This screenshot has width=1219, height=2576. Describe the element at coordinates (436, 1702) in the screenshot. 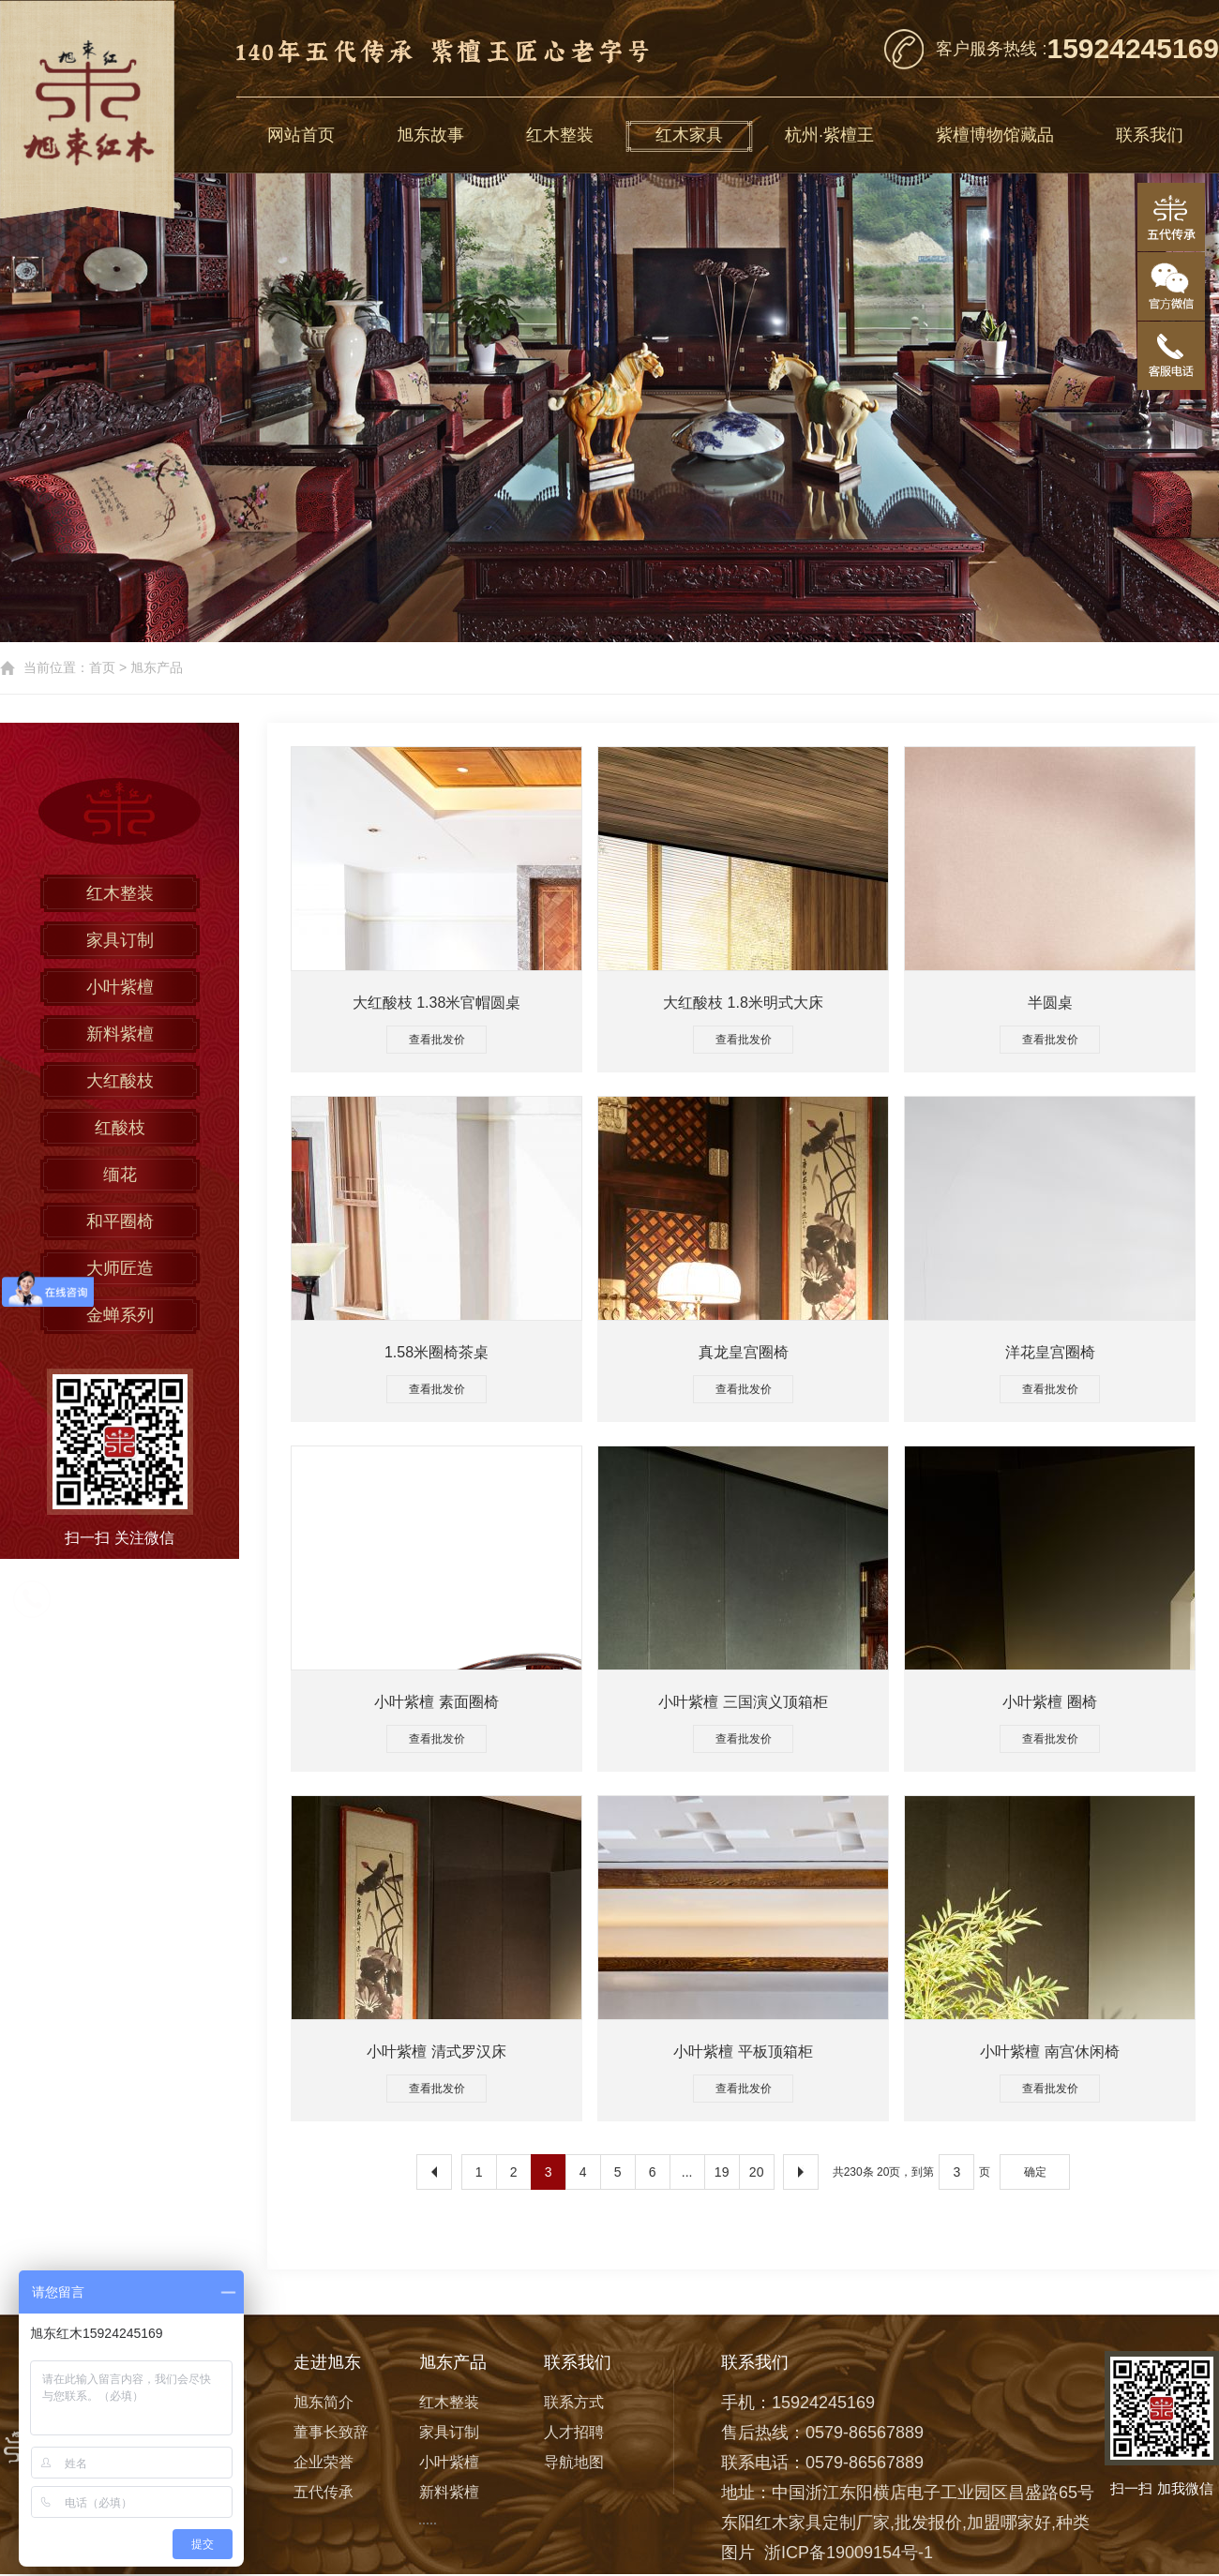

I see `小叶紫檀 素面圈椅` at that location.